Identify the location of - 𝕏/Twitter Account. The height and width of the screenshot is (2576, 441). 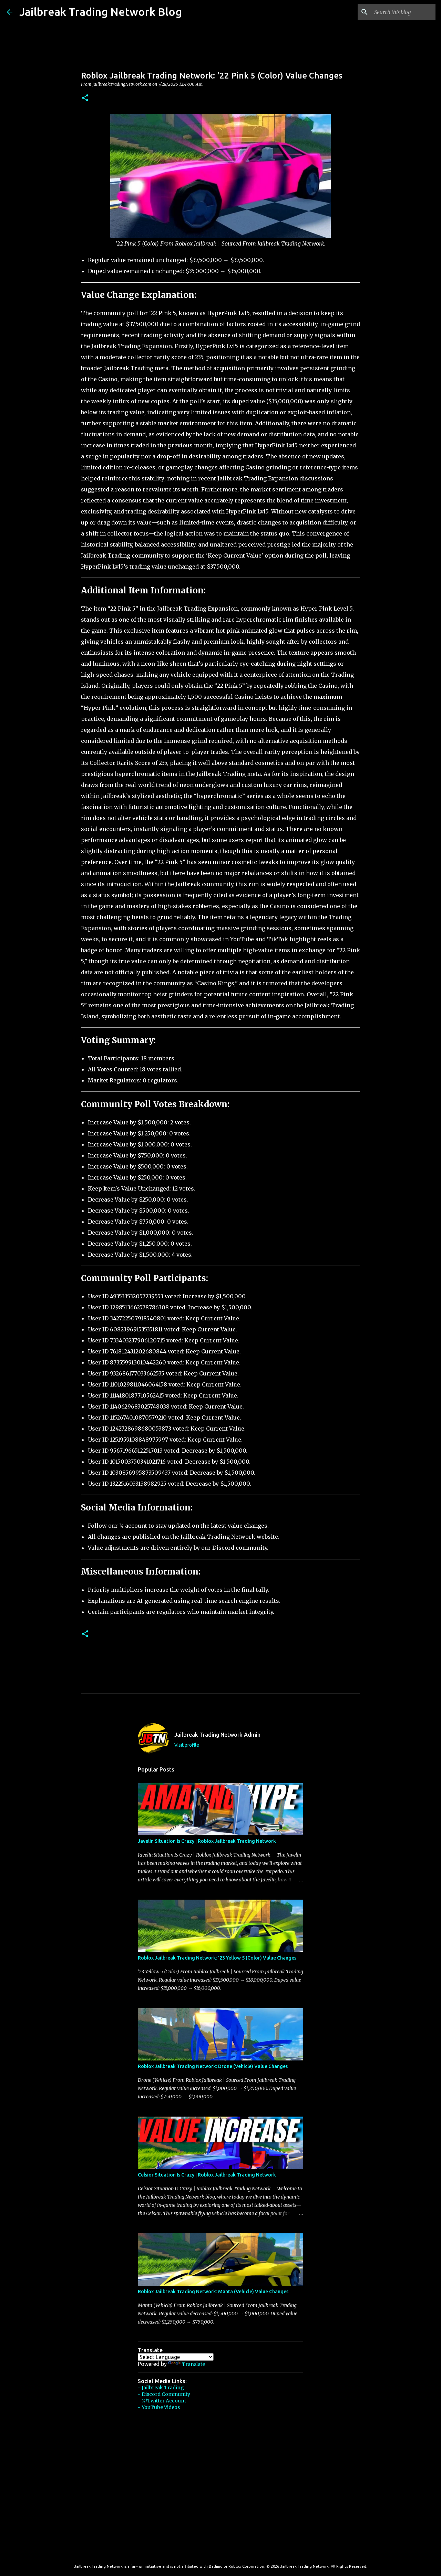
(162, 2401).